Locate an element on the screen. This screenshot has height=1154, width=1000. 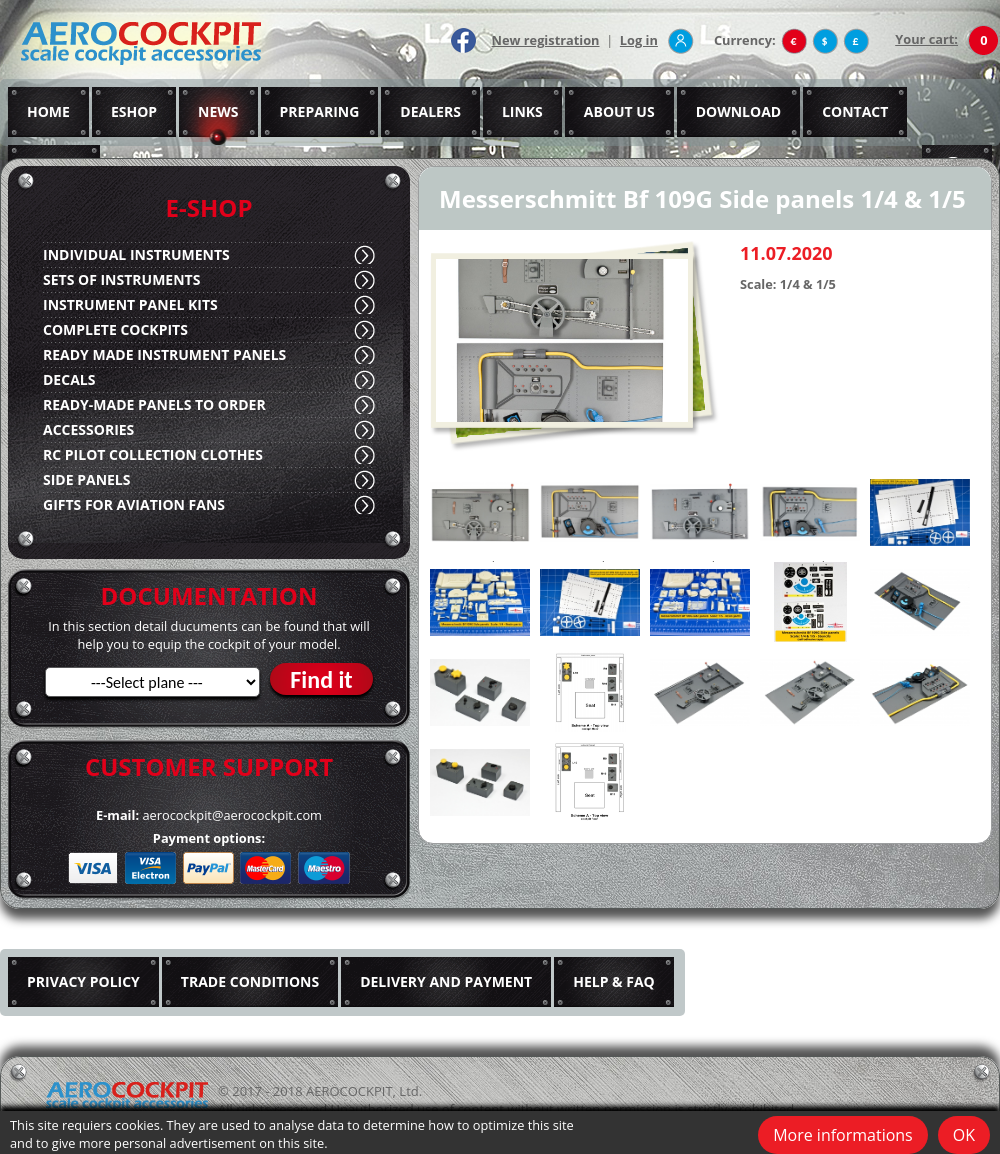
ESHOP is located at coordinates (134, 111).